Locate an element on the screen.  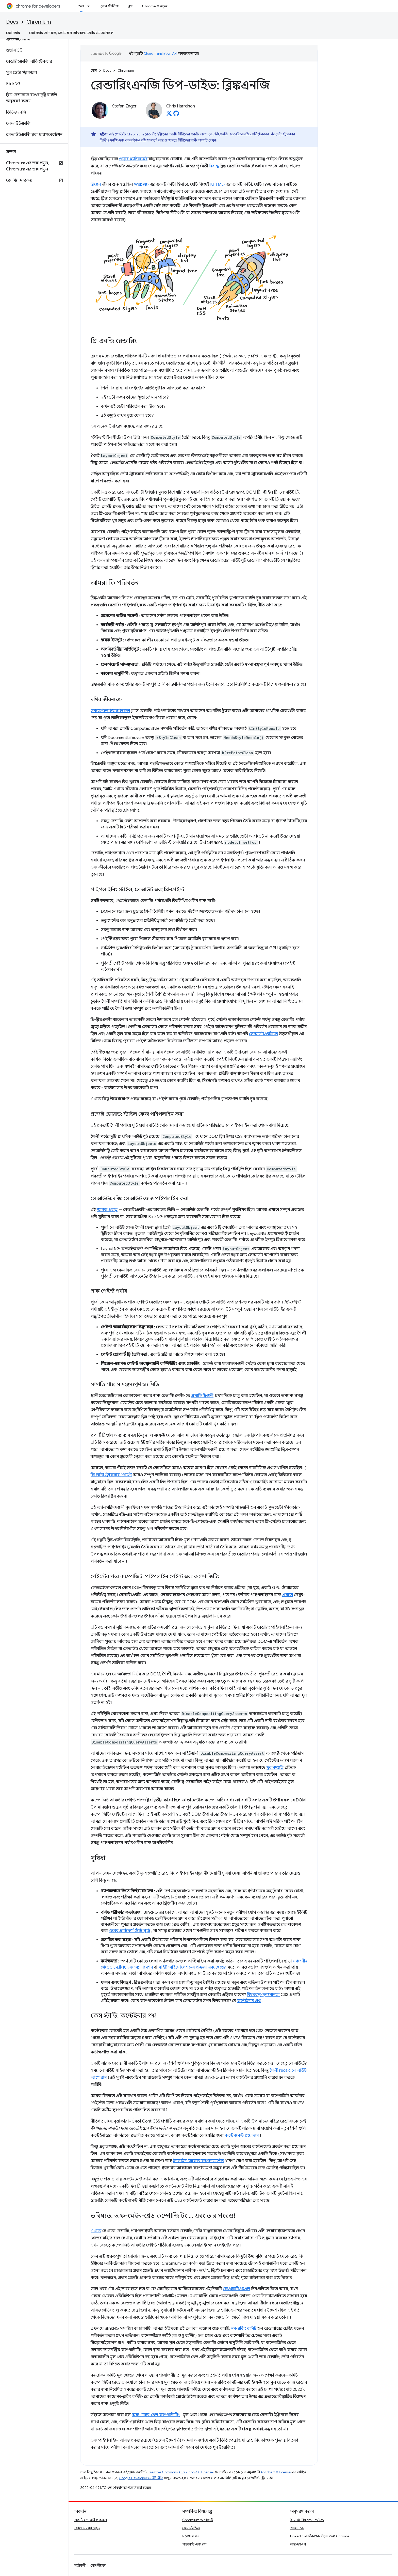
খুব সম্প্রতি is located at coordinates (275, 1767).